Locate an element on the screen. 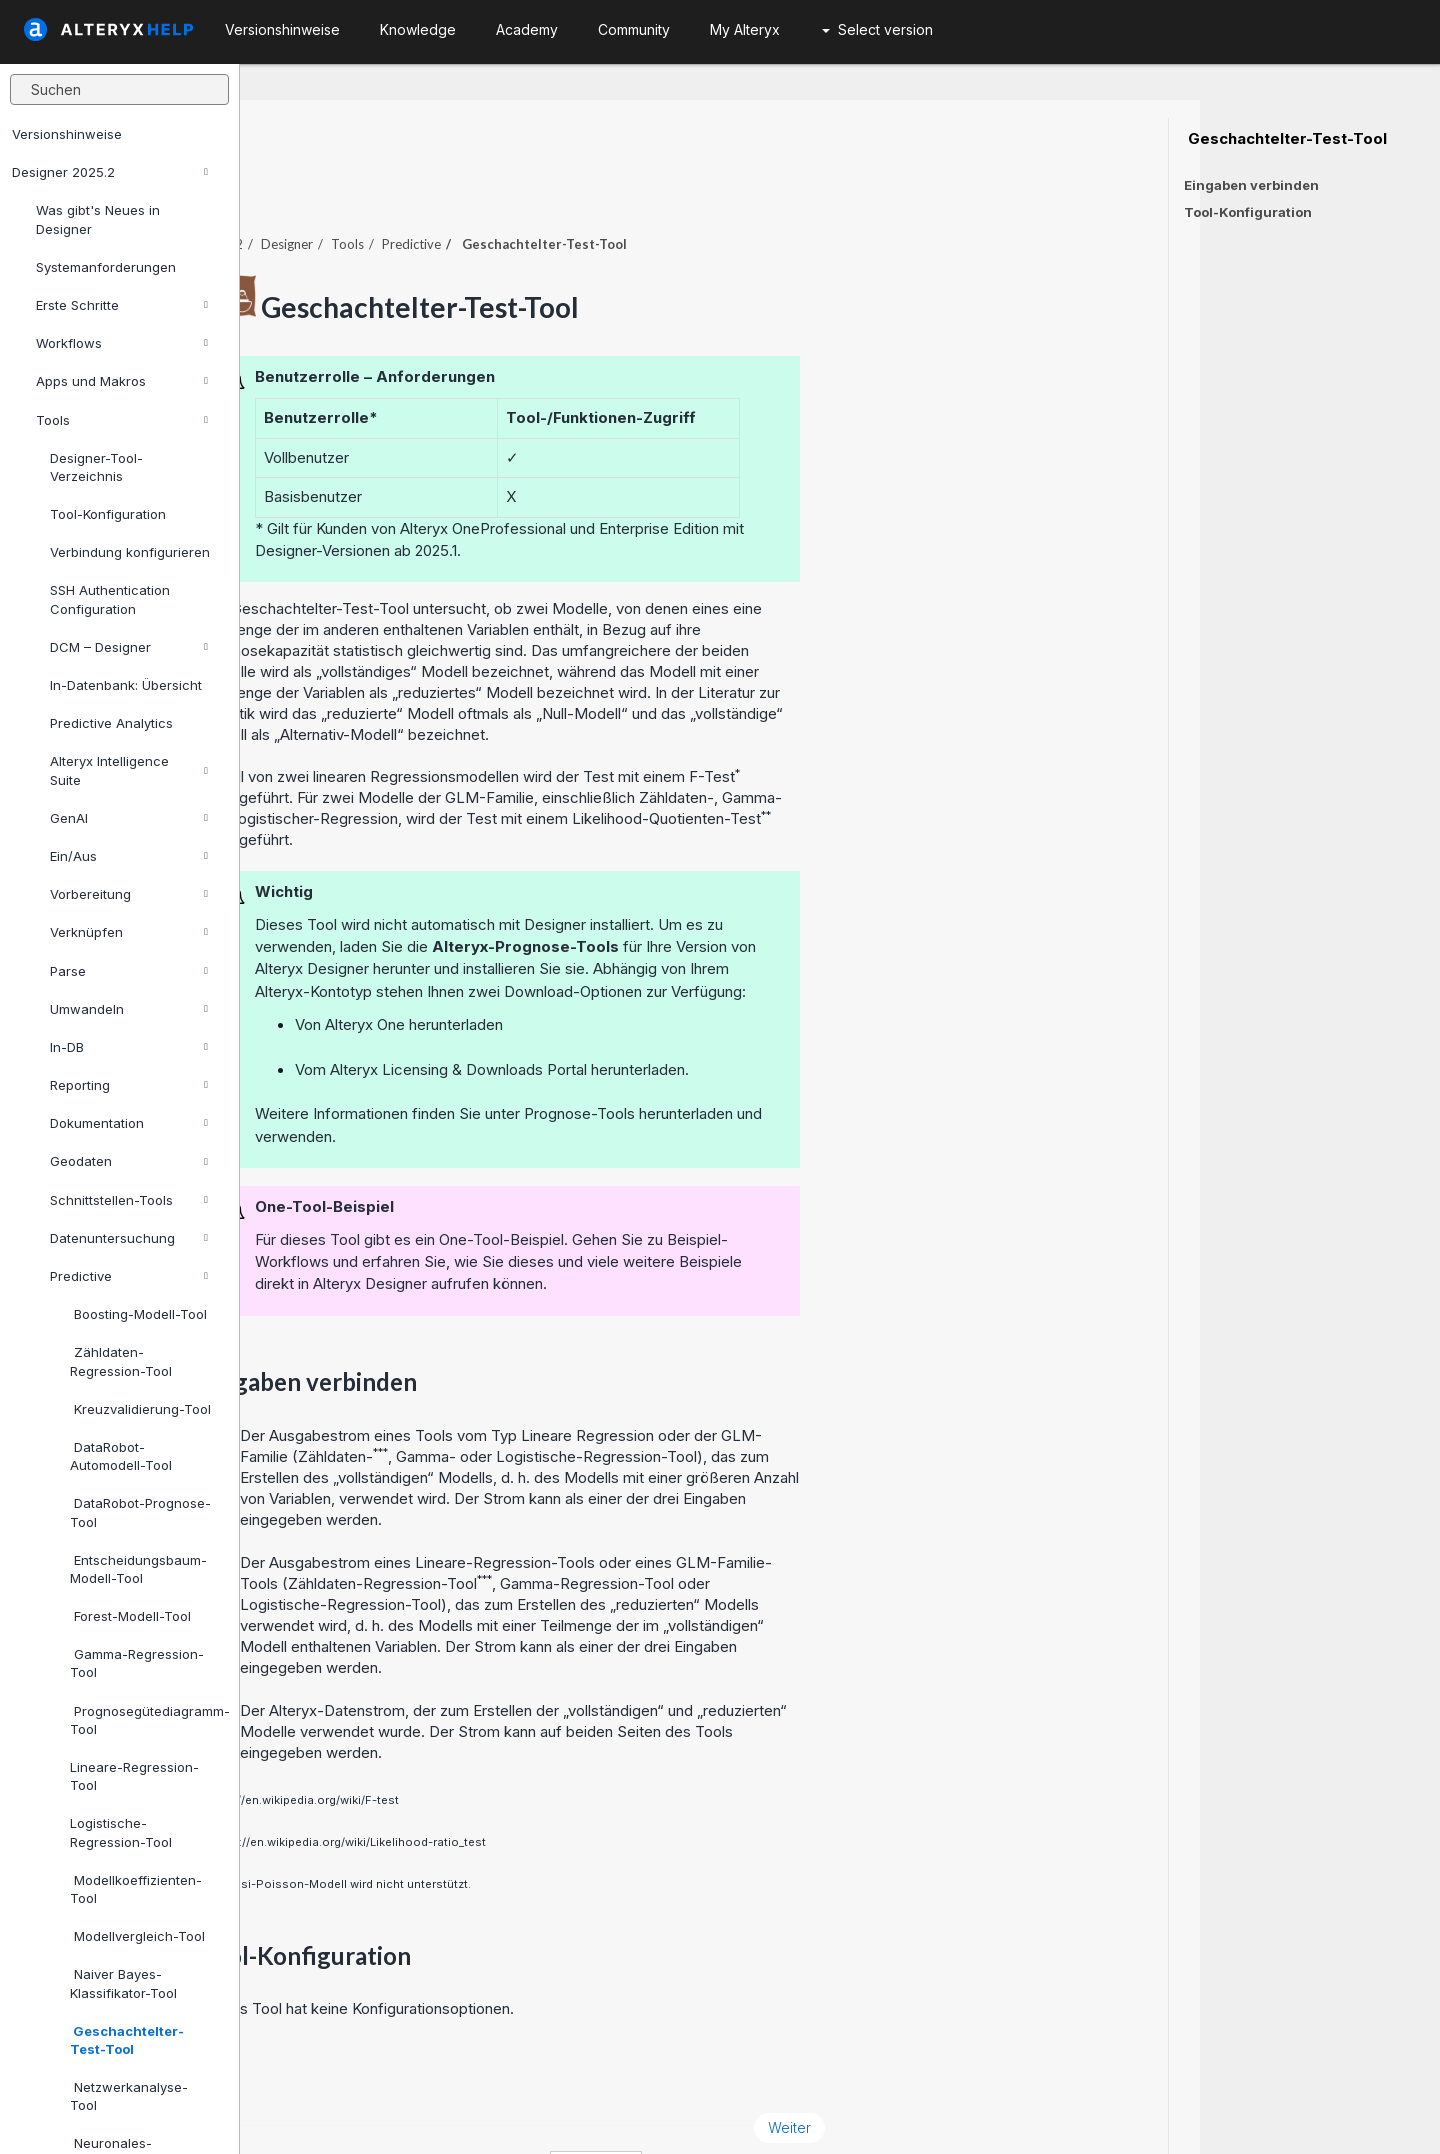  Boosting-Modell-Tool is located at coordinates (138, 1314).